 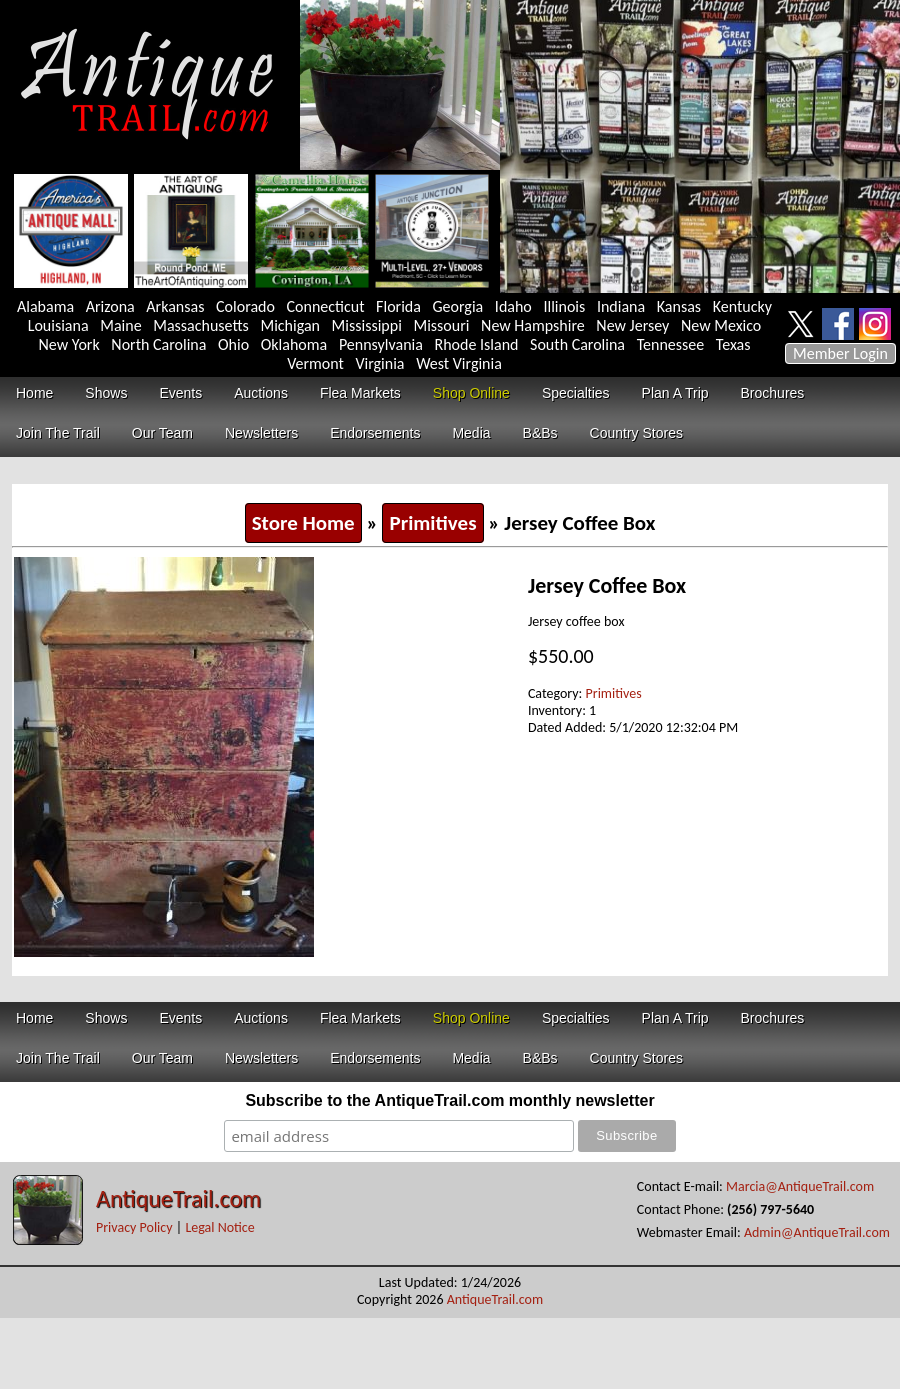 What do you see at coordinates (577, 344) in the screenshot?
I see `South Carolina` at bounding box center [577, 344].